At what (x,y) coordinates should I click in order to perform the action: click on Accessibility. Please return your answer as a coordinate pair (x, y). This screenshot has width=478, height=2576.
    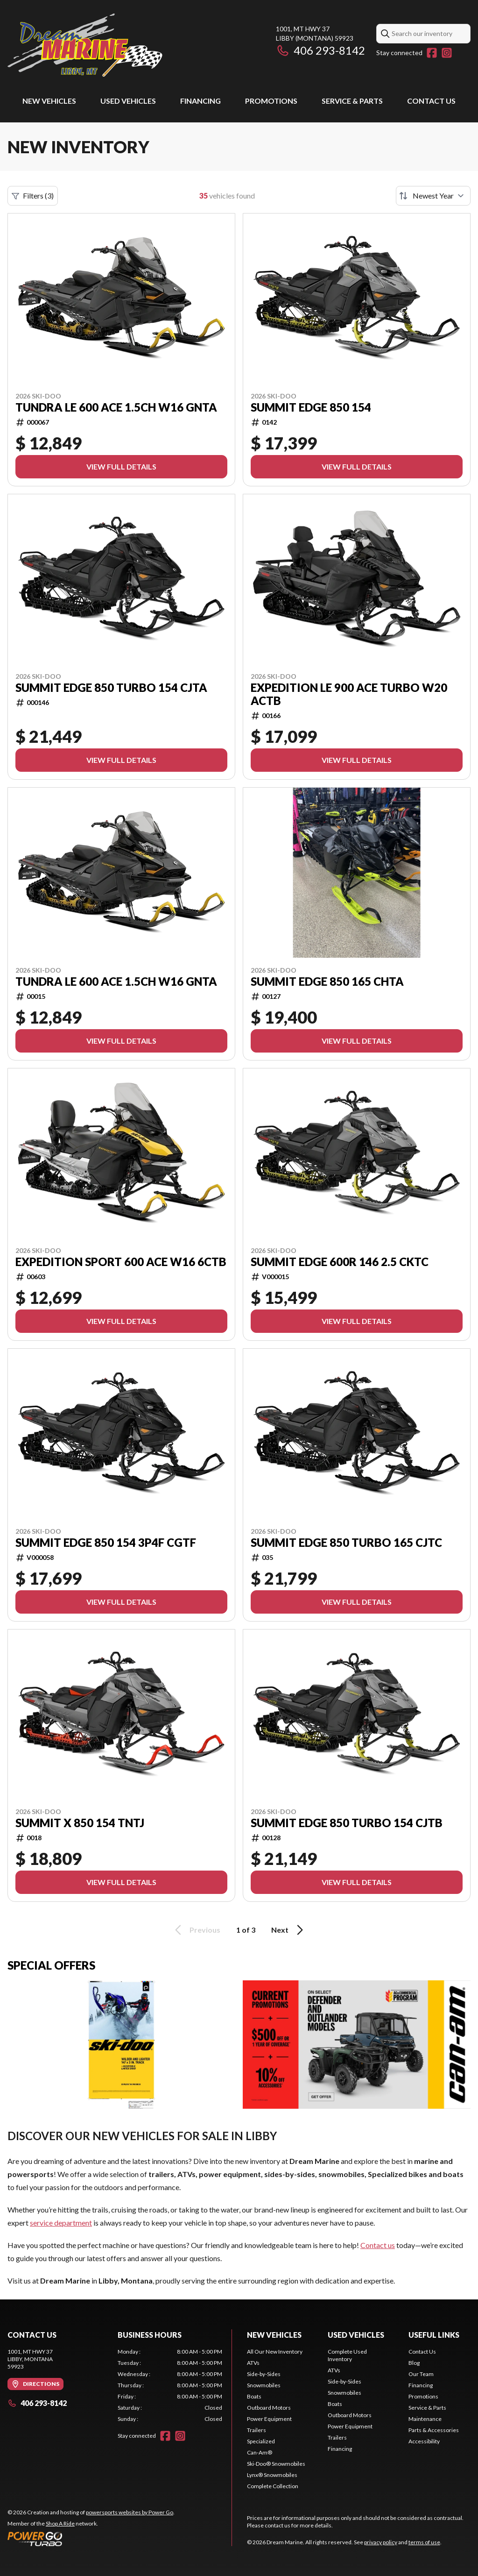
    Looking at the image, I should click on (424, 2441).